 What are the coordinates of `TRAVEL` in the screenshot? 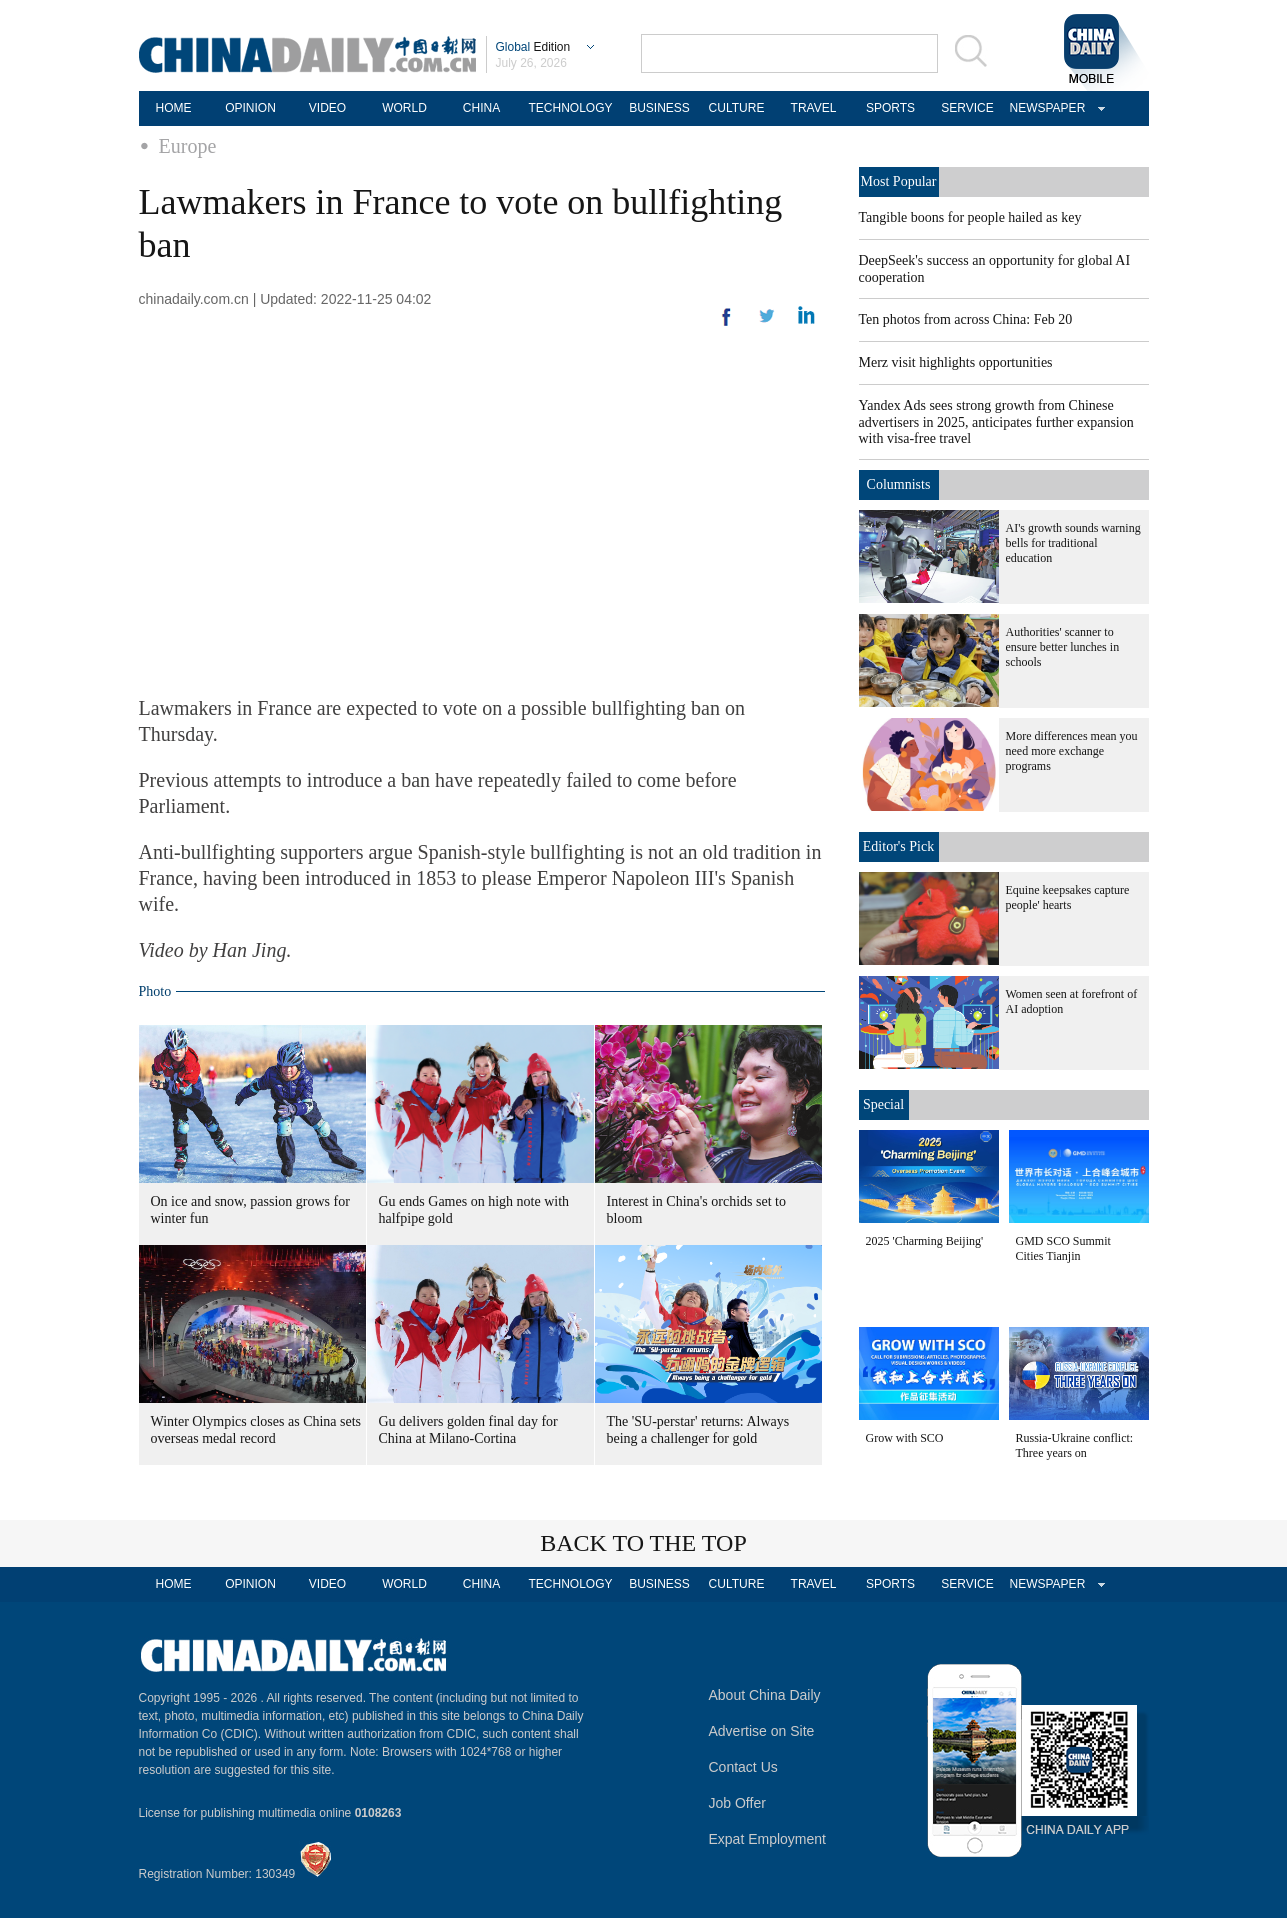 It's located at (814, 108).